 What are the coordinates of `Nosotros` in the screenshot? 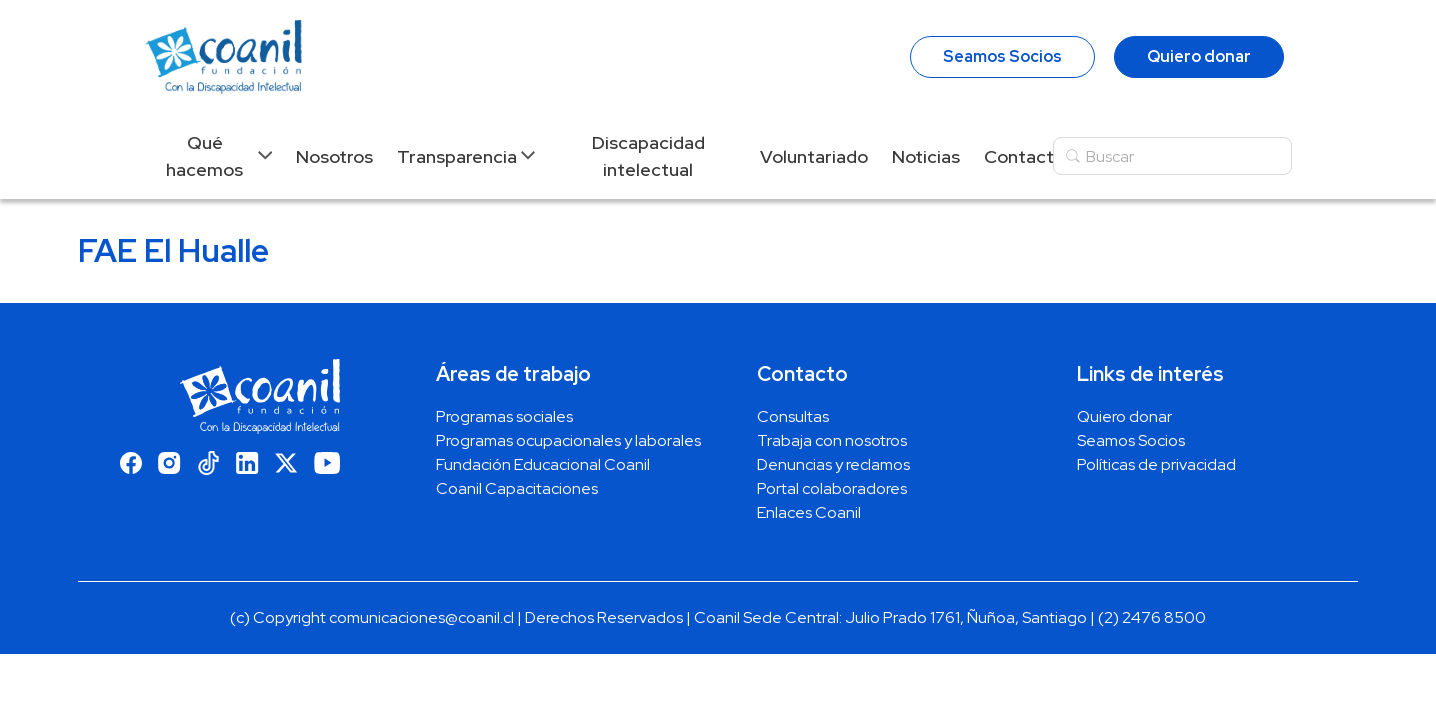 It's located at (334, 156).